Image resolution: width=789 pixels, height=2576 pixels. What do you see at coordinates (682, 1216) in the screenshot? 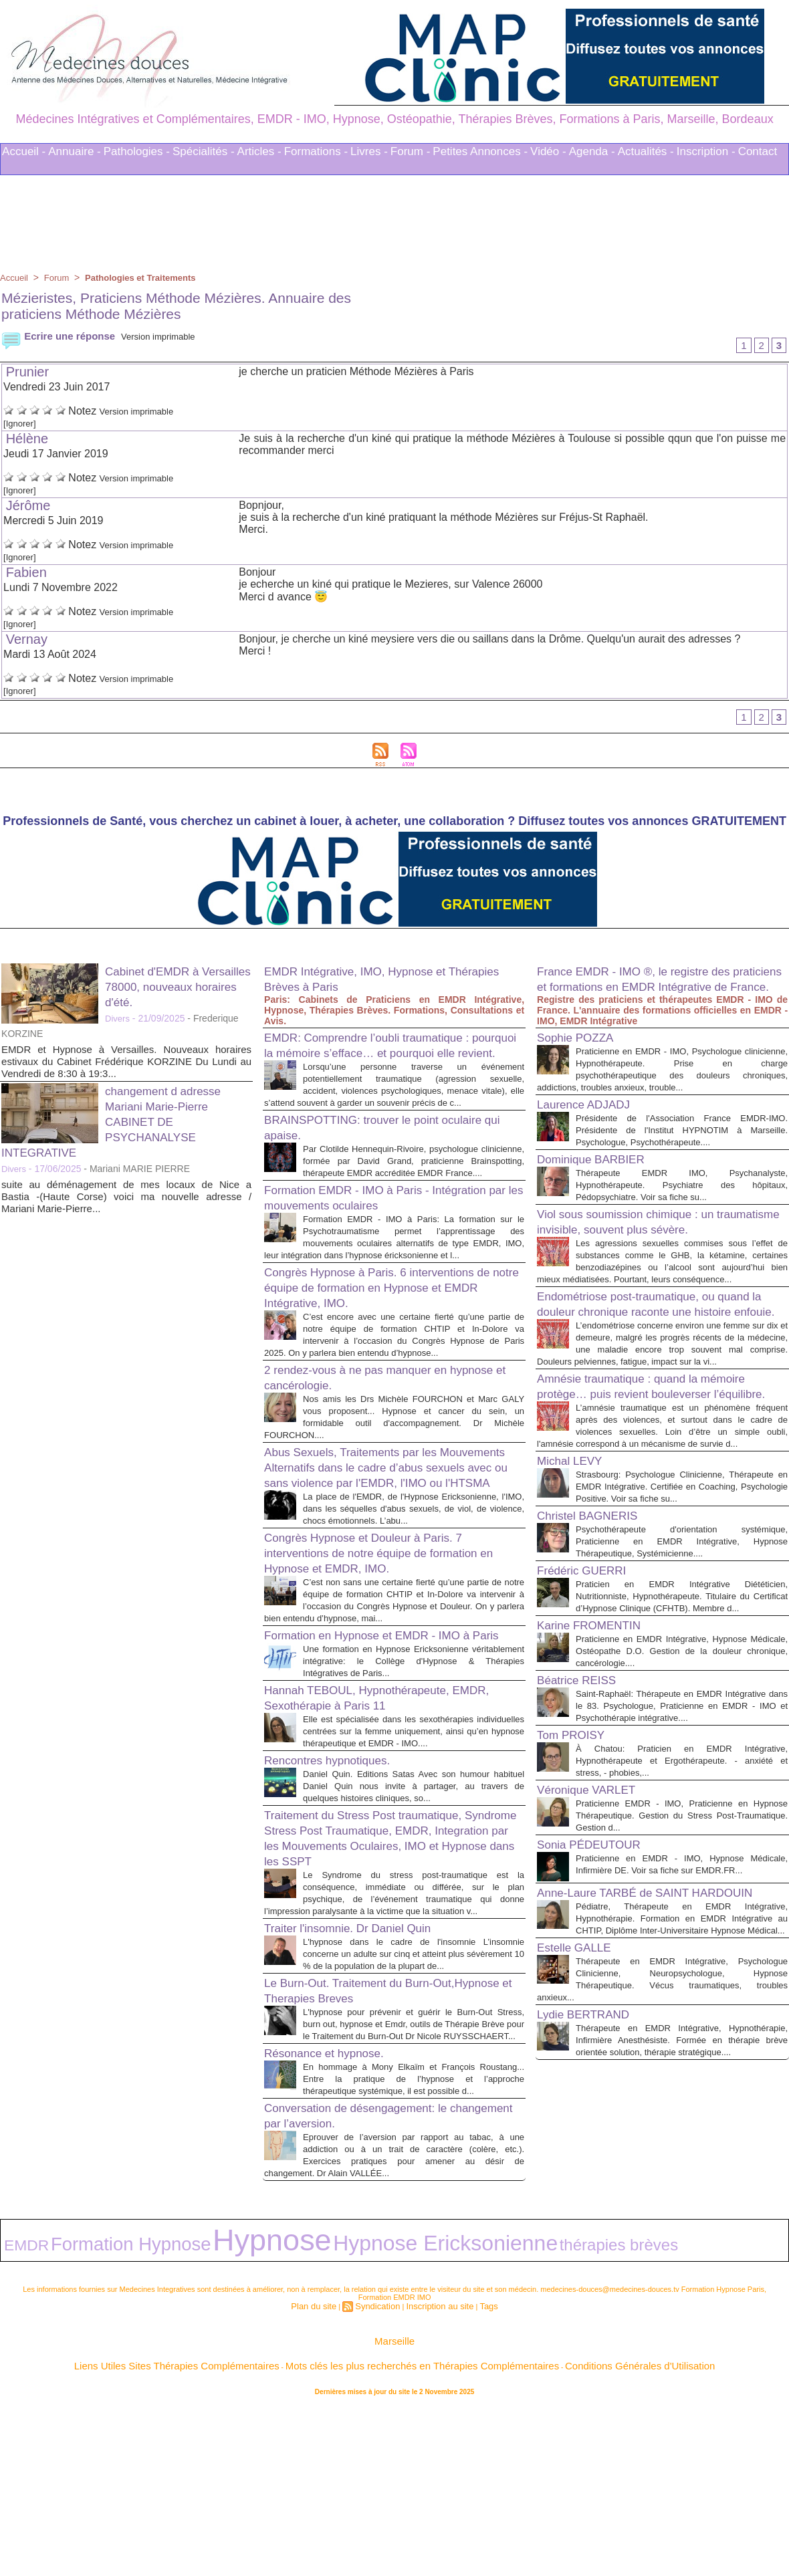
I see `Thérapeute EMDR IMO, Psychanalyste, Hypnothérapeute. Psychiatre des hôpitaux, Pédopsychiatre. Voir sa fiche su...` at bounding box center [682, 1216].